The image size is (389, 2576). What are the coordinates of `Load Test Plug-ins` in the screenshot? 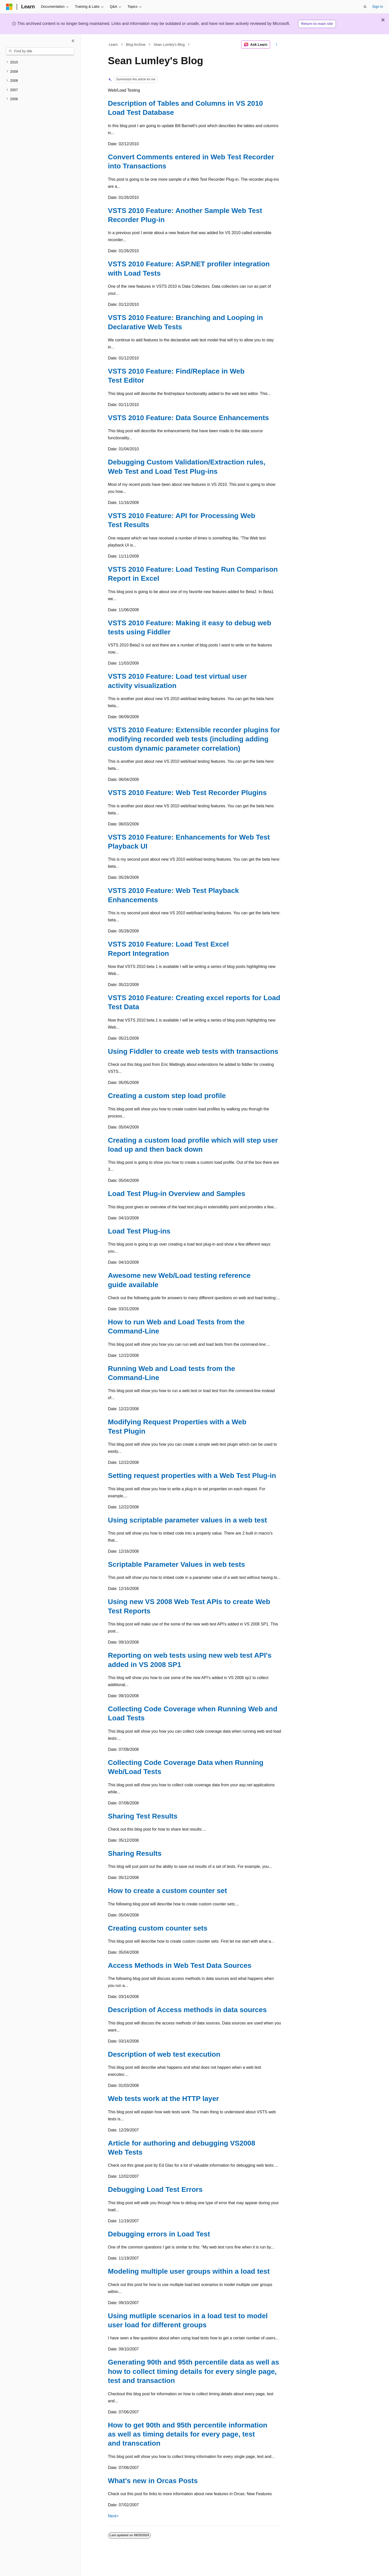 It's located at (139, 1231).